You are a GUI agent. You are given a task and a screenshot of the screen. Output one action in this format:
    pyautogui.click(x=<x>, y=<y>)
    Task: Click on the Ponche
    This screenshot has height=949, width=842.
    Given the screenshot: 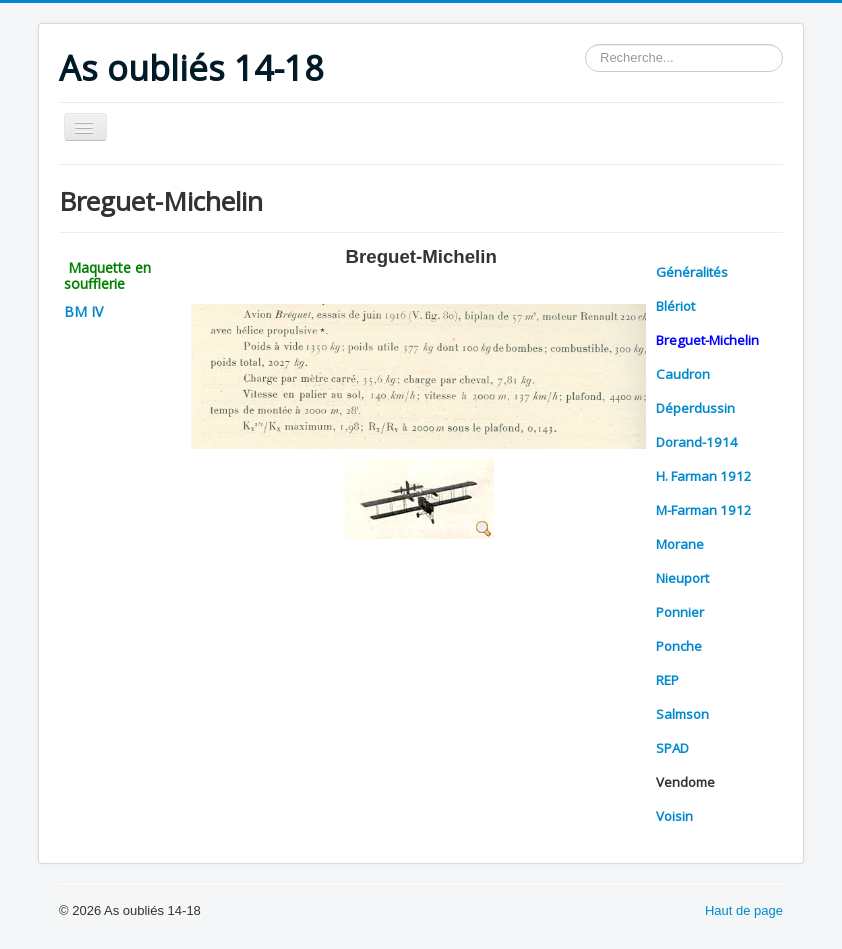 What is the action you would take?
    pyautogui.click(x=679, y=646)
    